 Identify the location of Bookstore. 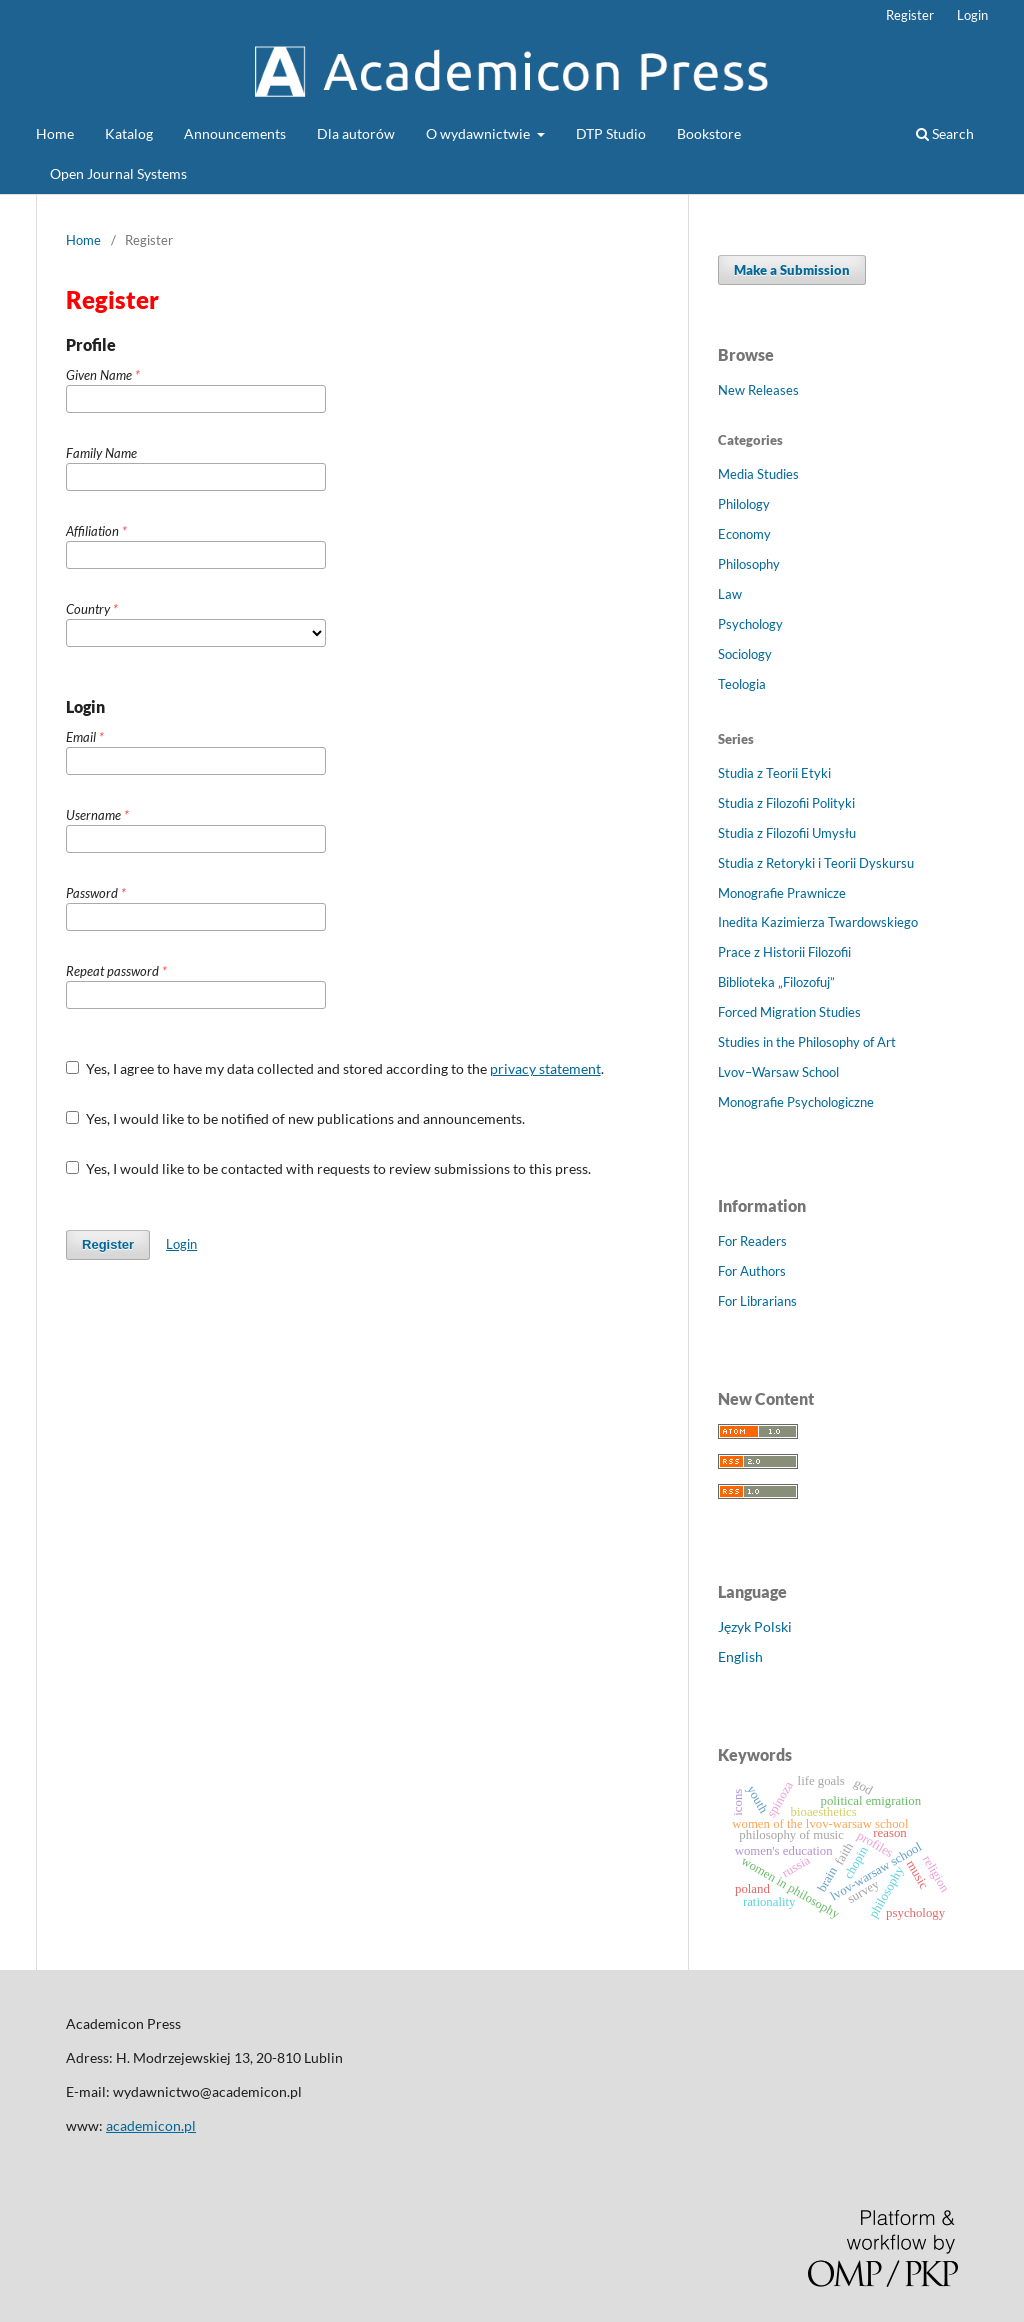
(709, 133).